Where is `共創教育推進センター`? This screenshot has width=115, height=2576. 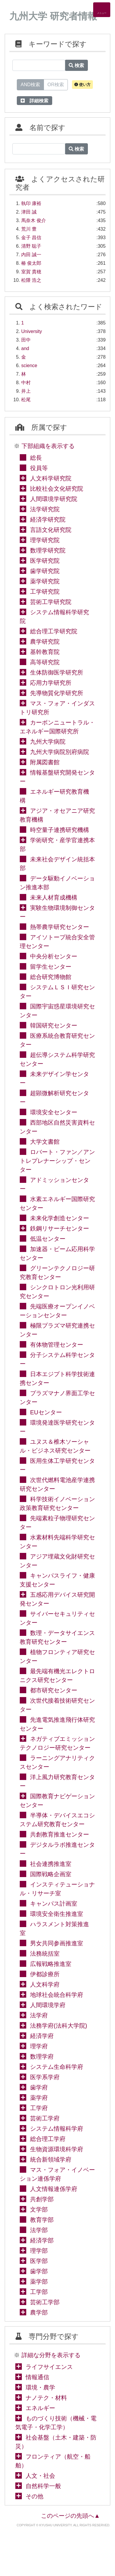
共創教育推進センター is located at coordinates (59, 1834).